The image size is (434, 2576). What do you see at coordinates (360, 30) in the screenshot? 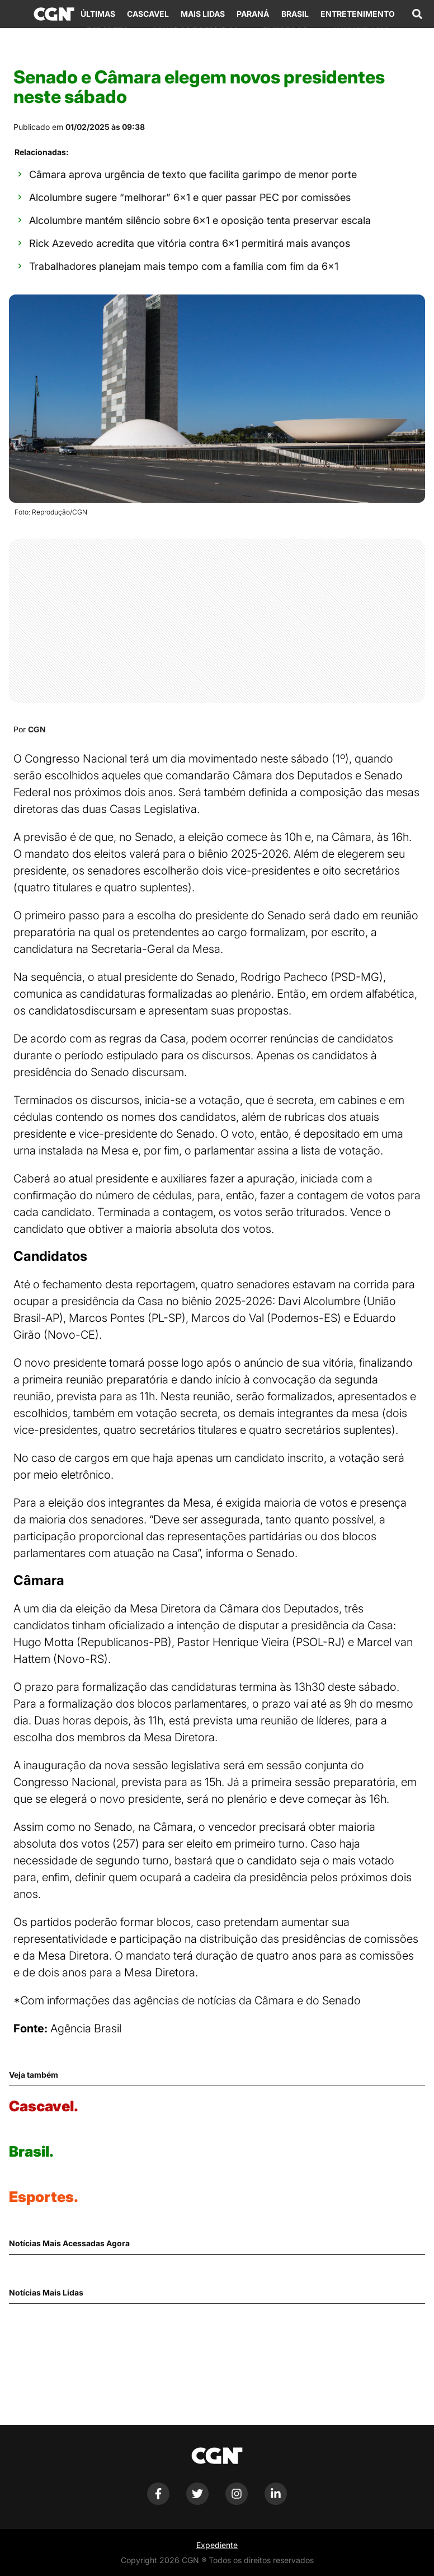
I see `Anuncie Aqui` at bounding box center [360, 30].